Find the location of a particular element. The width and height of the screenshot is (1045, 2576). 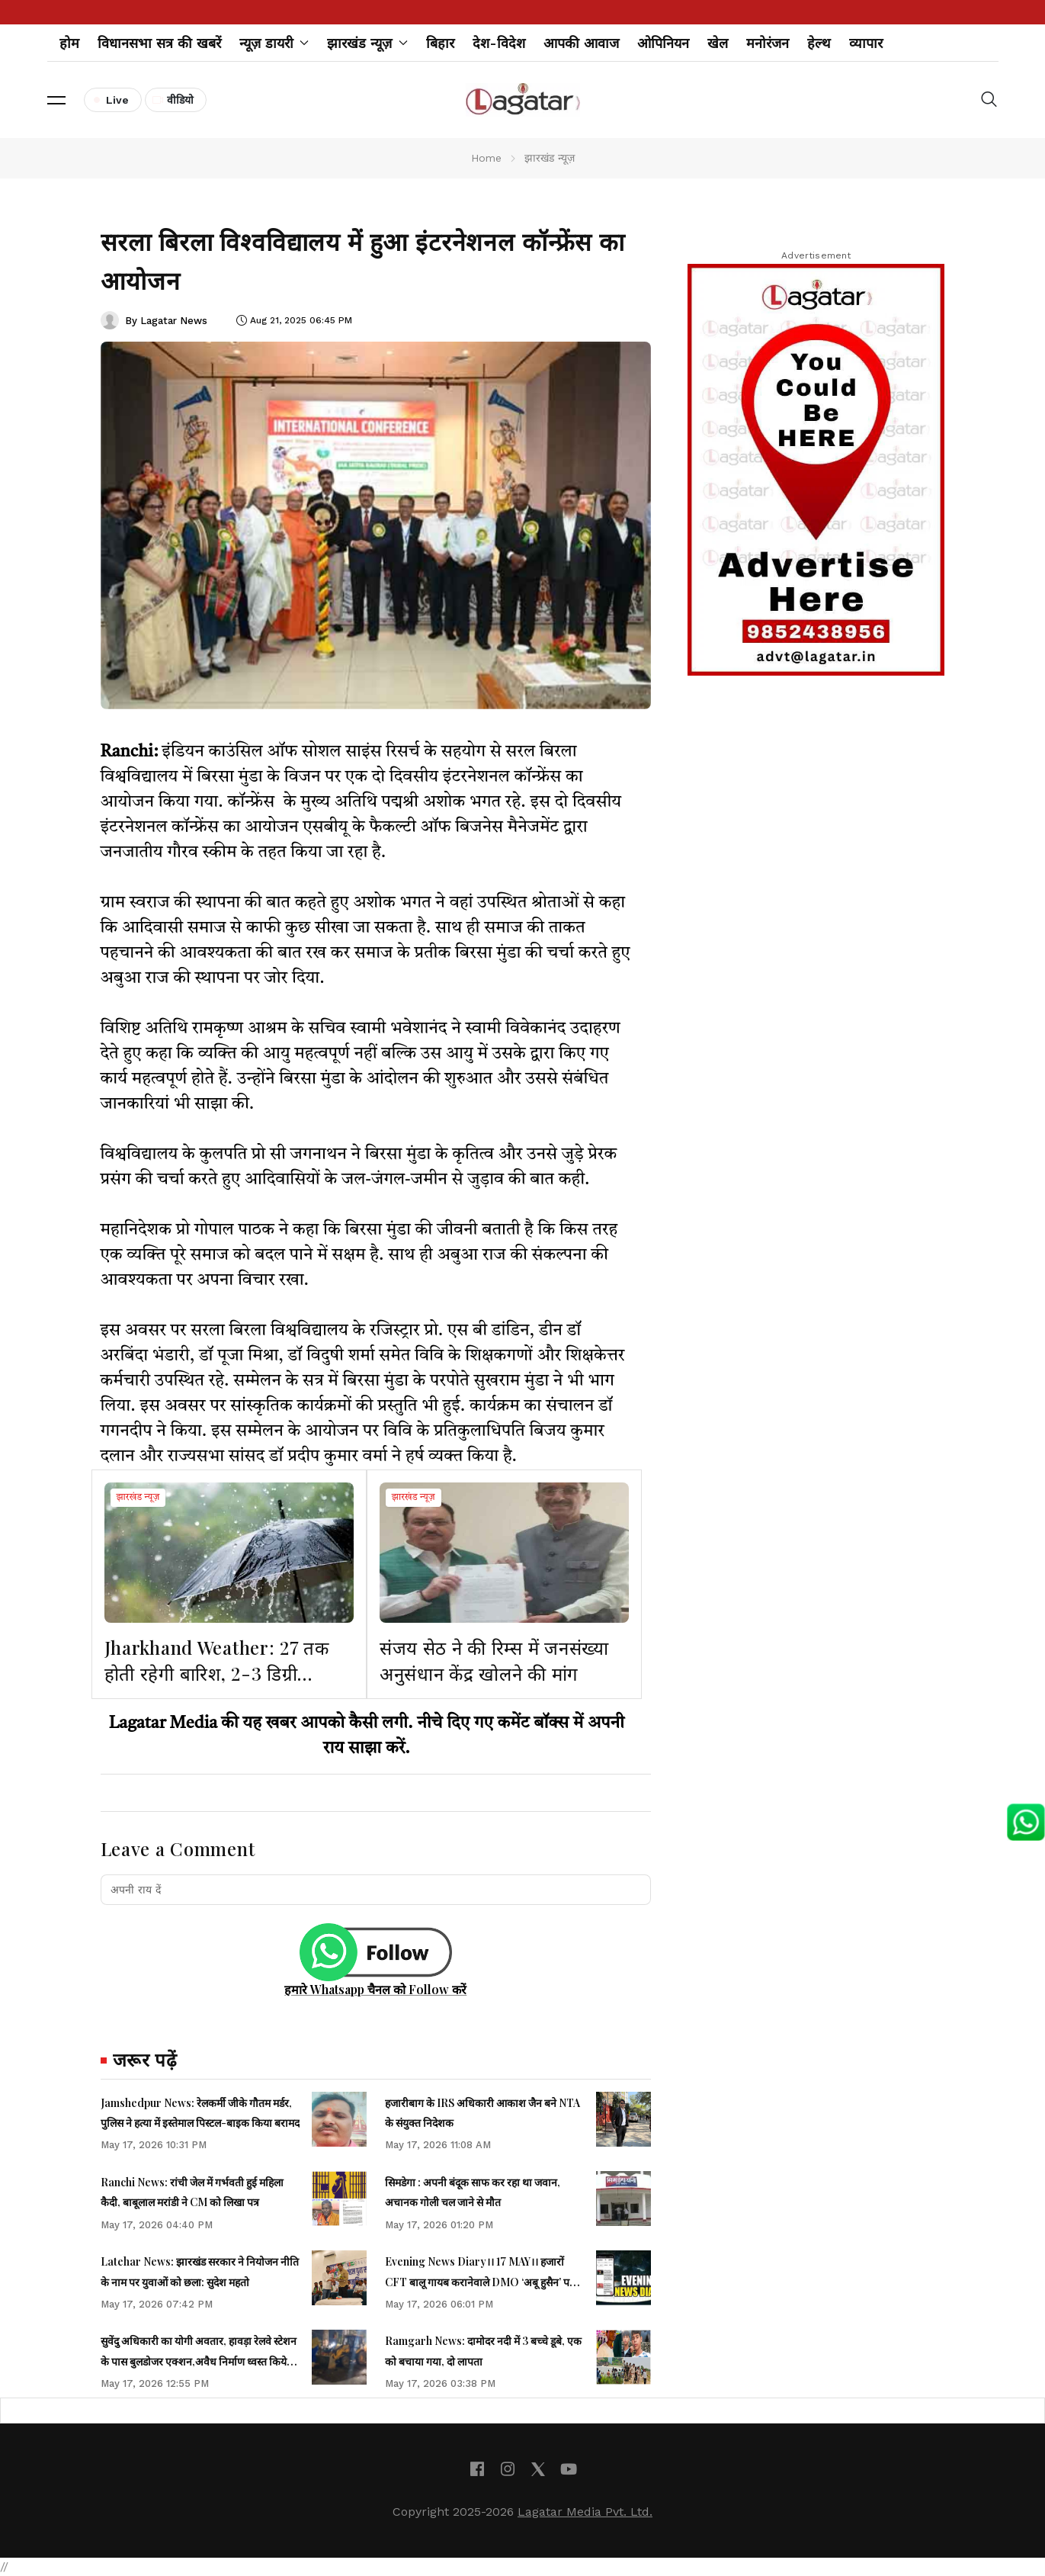

संजय सेठ ने की रिम्स में जनसंख्या अनुसंधान केंद्र खोलने की मांग is located at coordinates (494, 1660).